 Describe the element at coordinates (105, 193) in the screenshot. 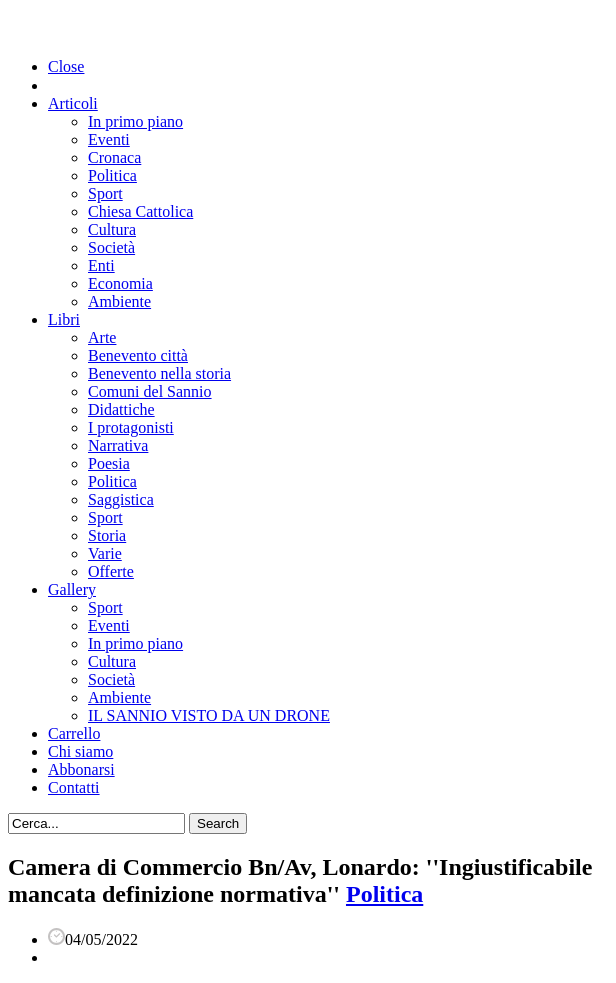

I see `Sport` at that location.